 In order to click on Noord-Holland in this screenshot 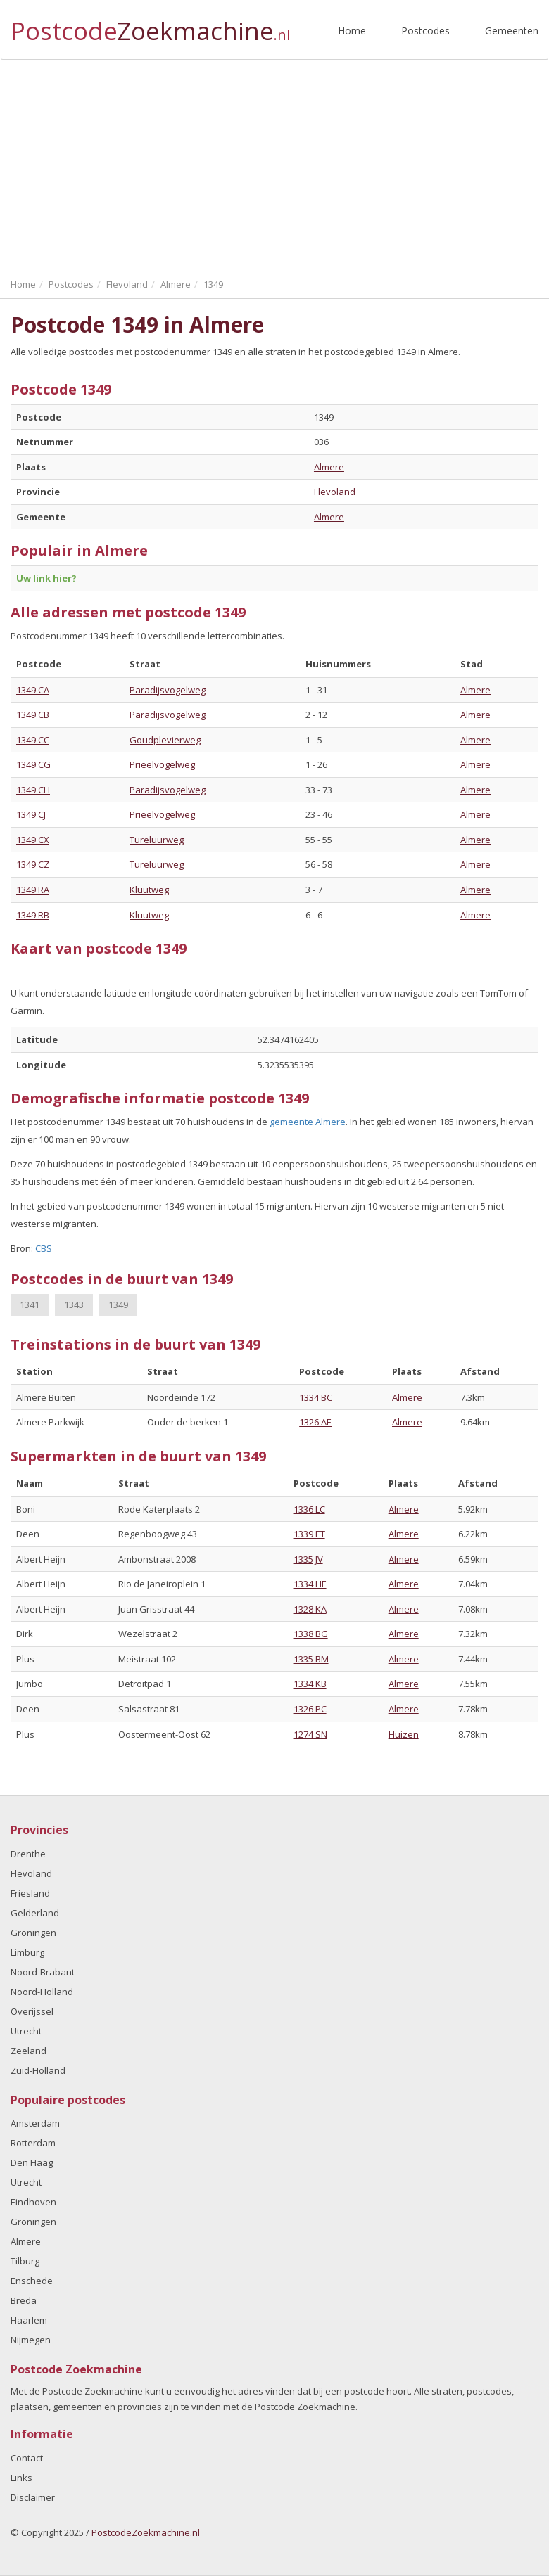, I will do `click(42, 1991)`.